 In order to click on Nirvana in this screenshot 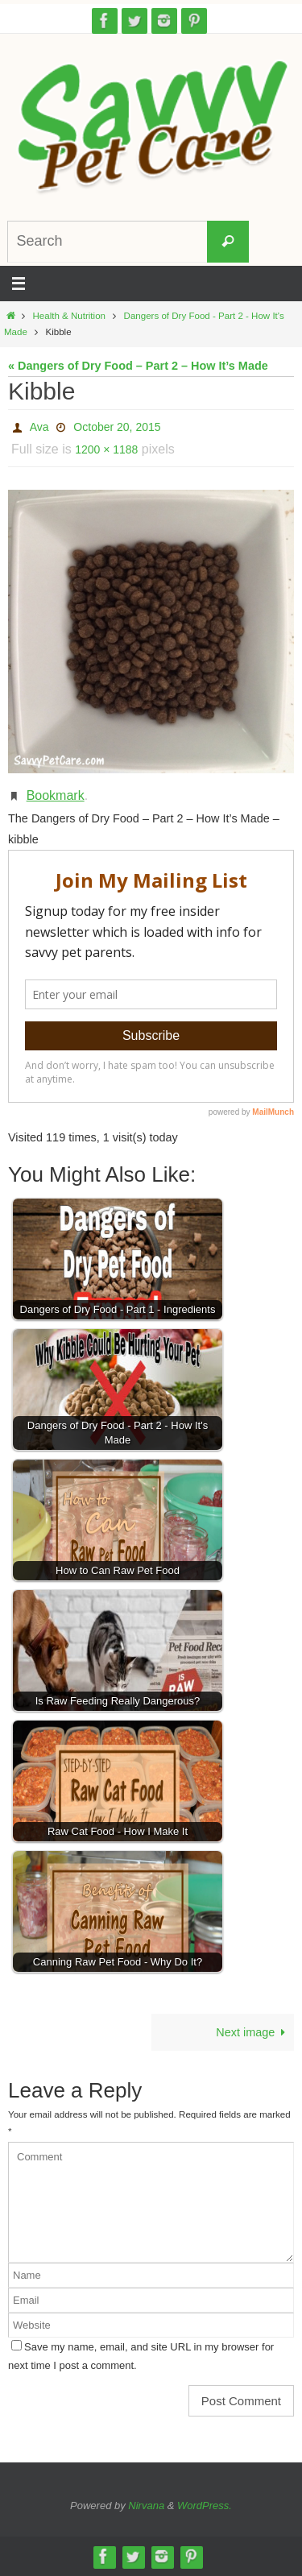, I will do `click(146, 2505)`.